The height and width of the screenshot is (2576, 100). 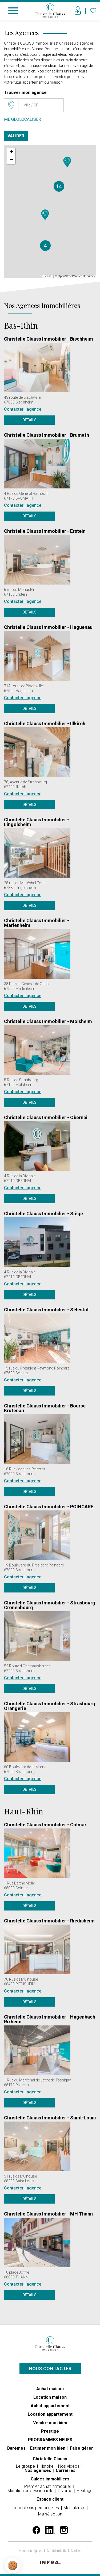 I want to click on Mutation professionnelle, so click(x=30, y=2490).